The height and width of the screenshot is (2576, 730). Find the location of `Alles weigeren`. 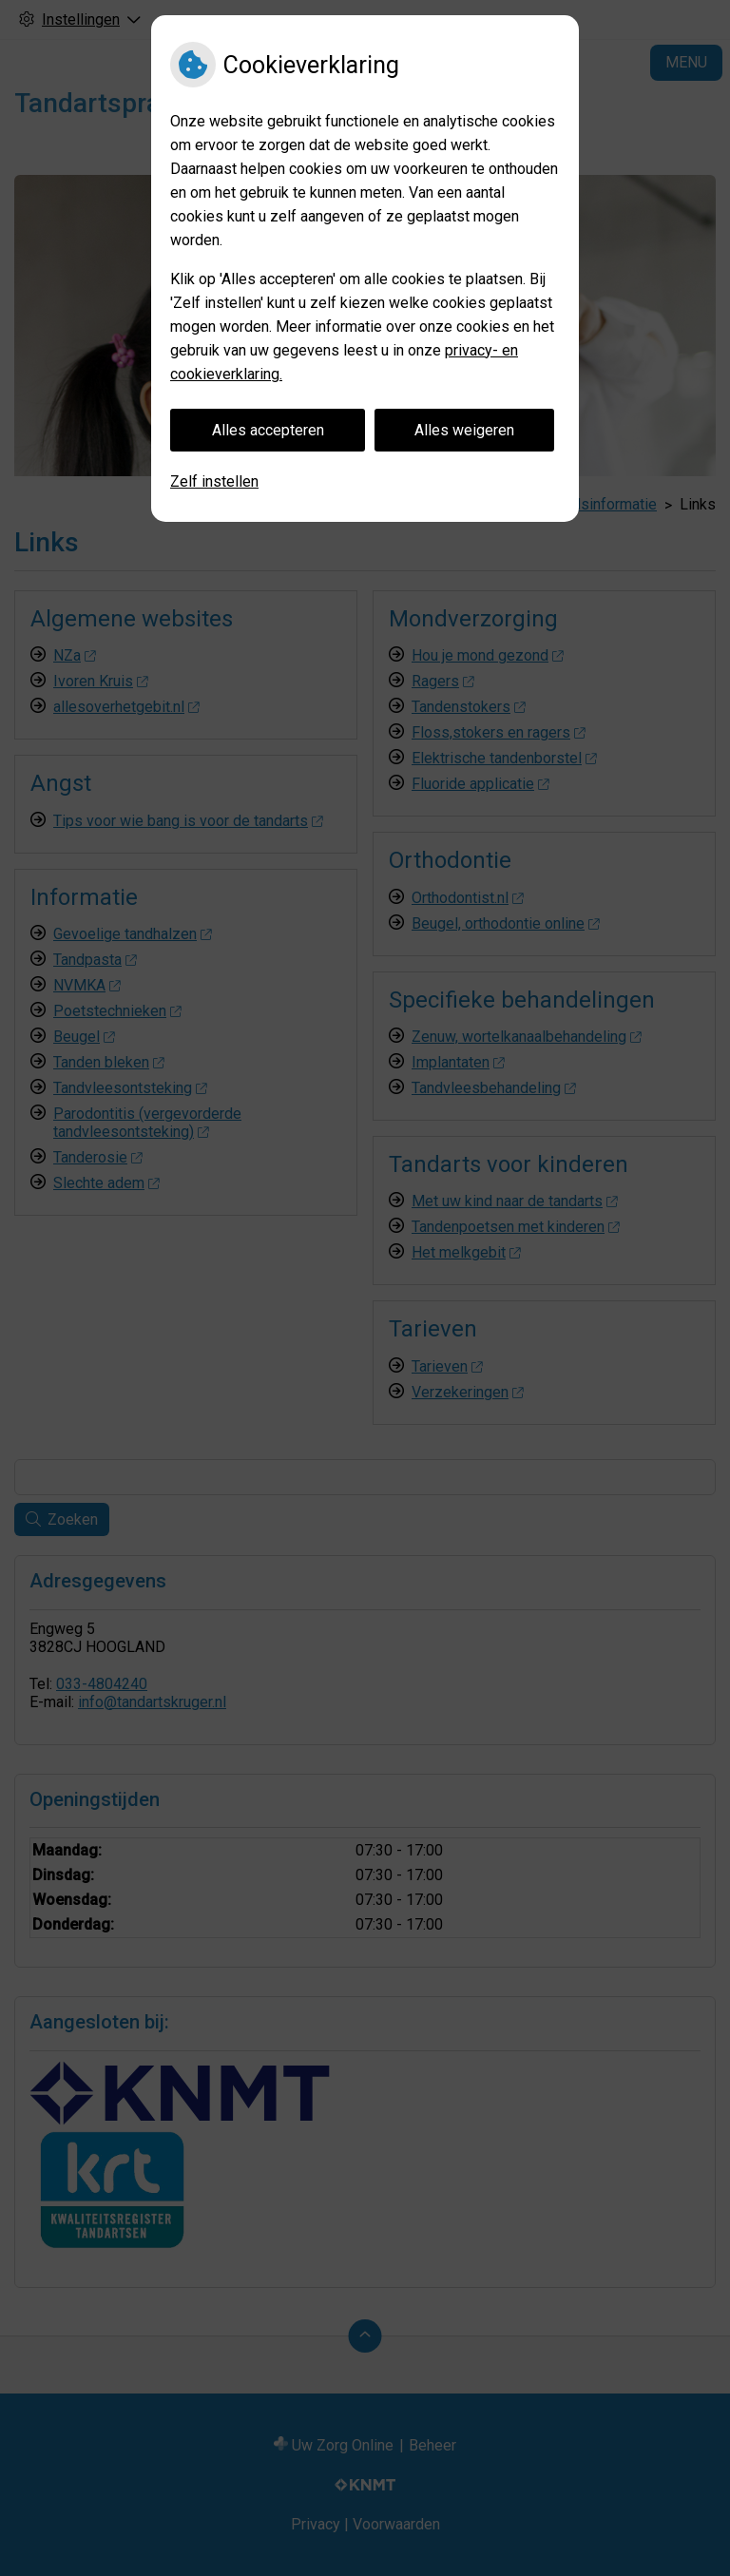

Alles weigeren is located at coordinates (464, 430).